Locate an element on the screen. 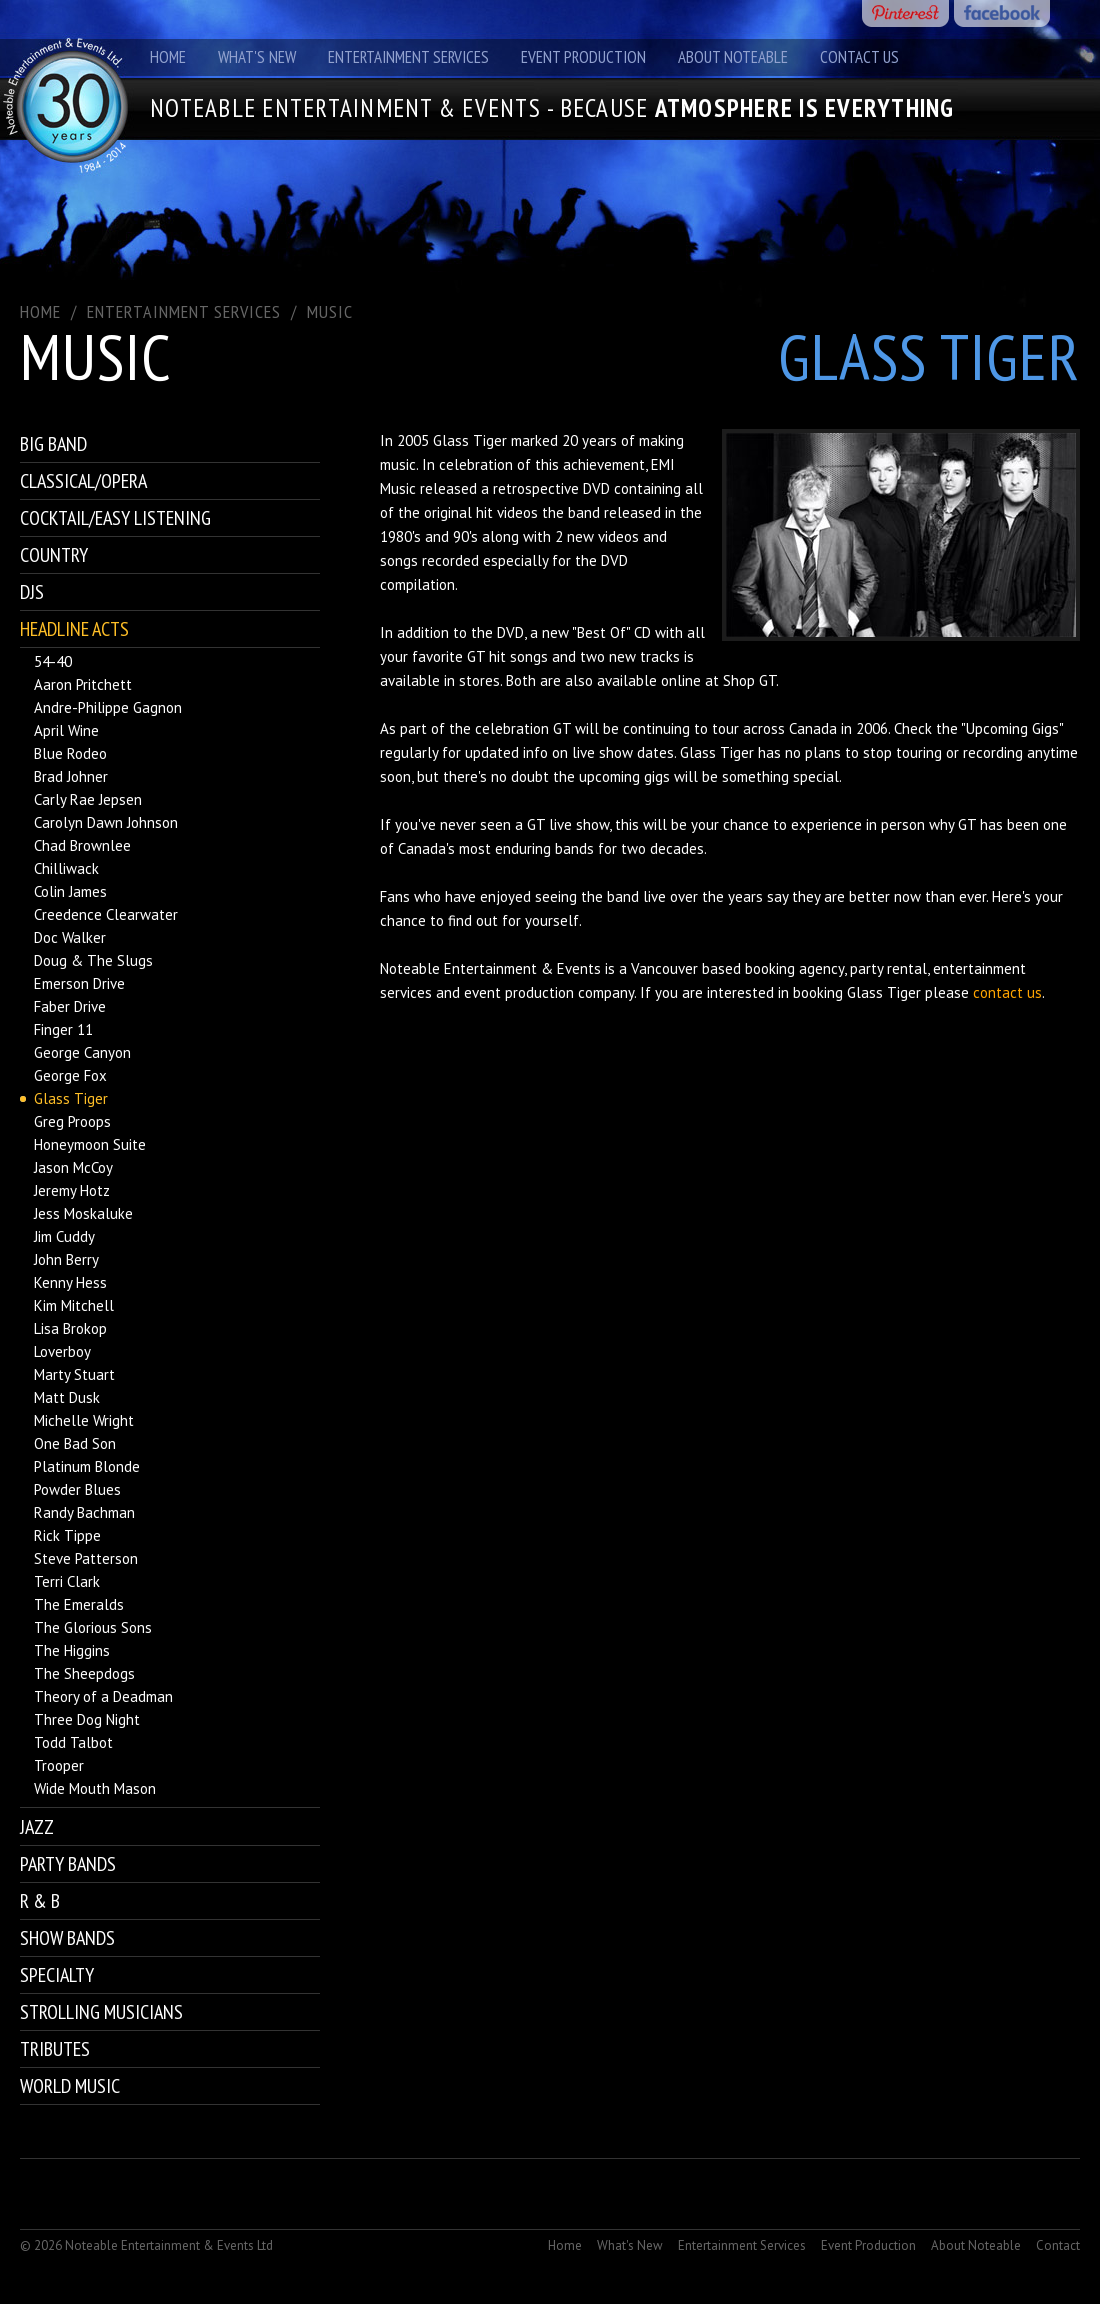 Image resolution: width=1100 pixels, height=2304 pixels. Loverboy is located at coordinates (62, 1351).